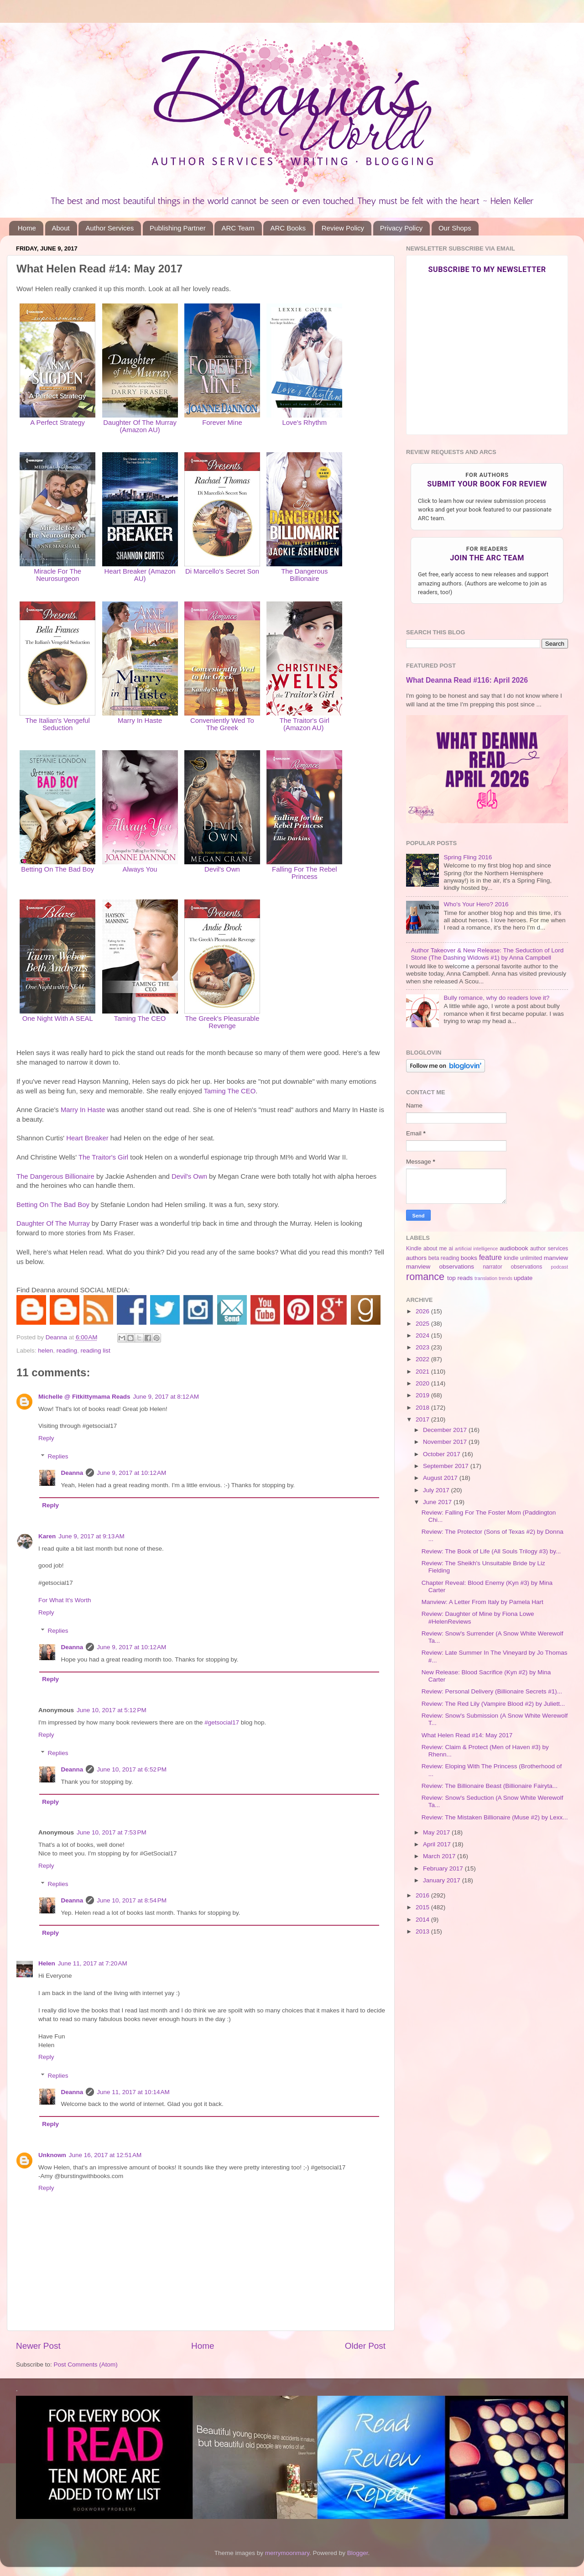  I want to click on 2024, so click(423, 1335).